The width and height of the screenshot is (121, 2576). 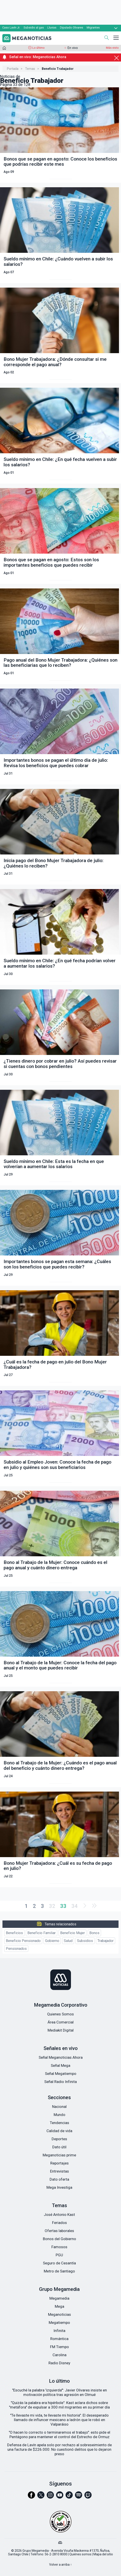 I want to click on Lluvias, so click(x=51, y=27).